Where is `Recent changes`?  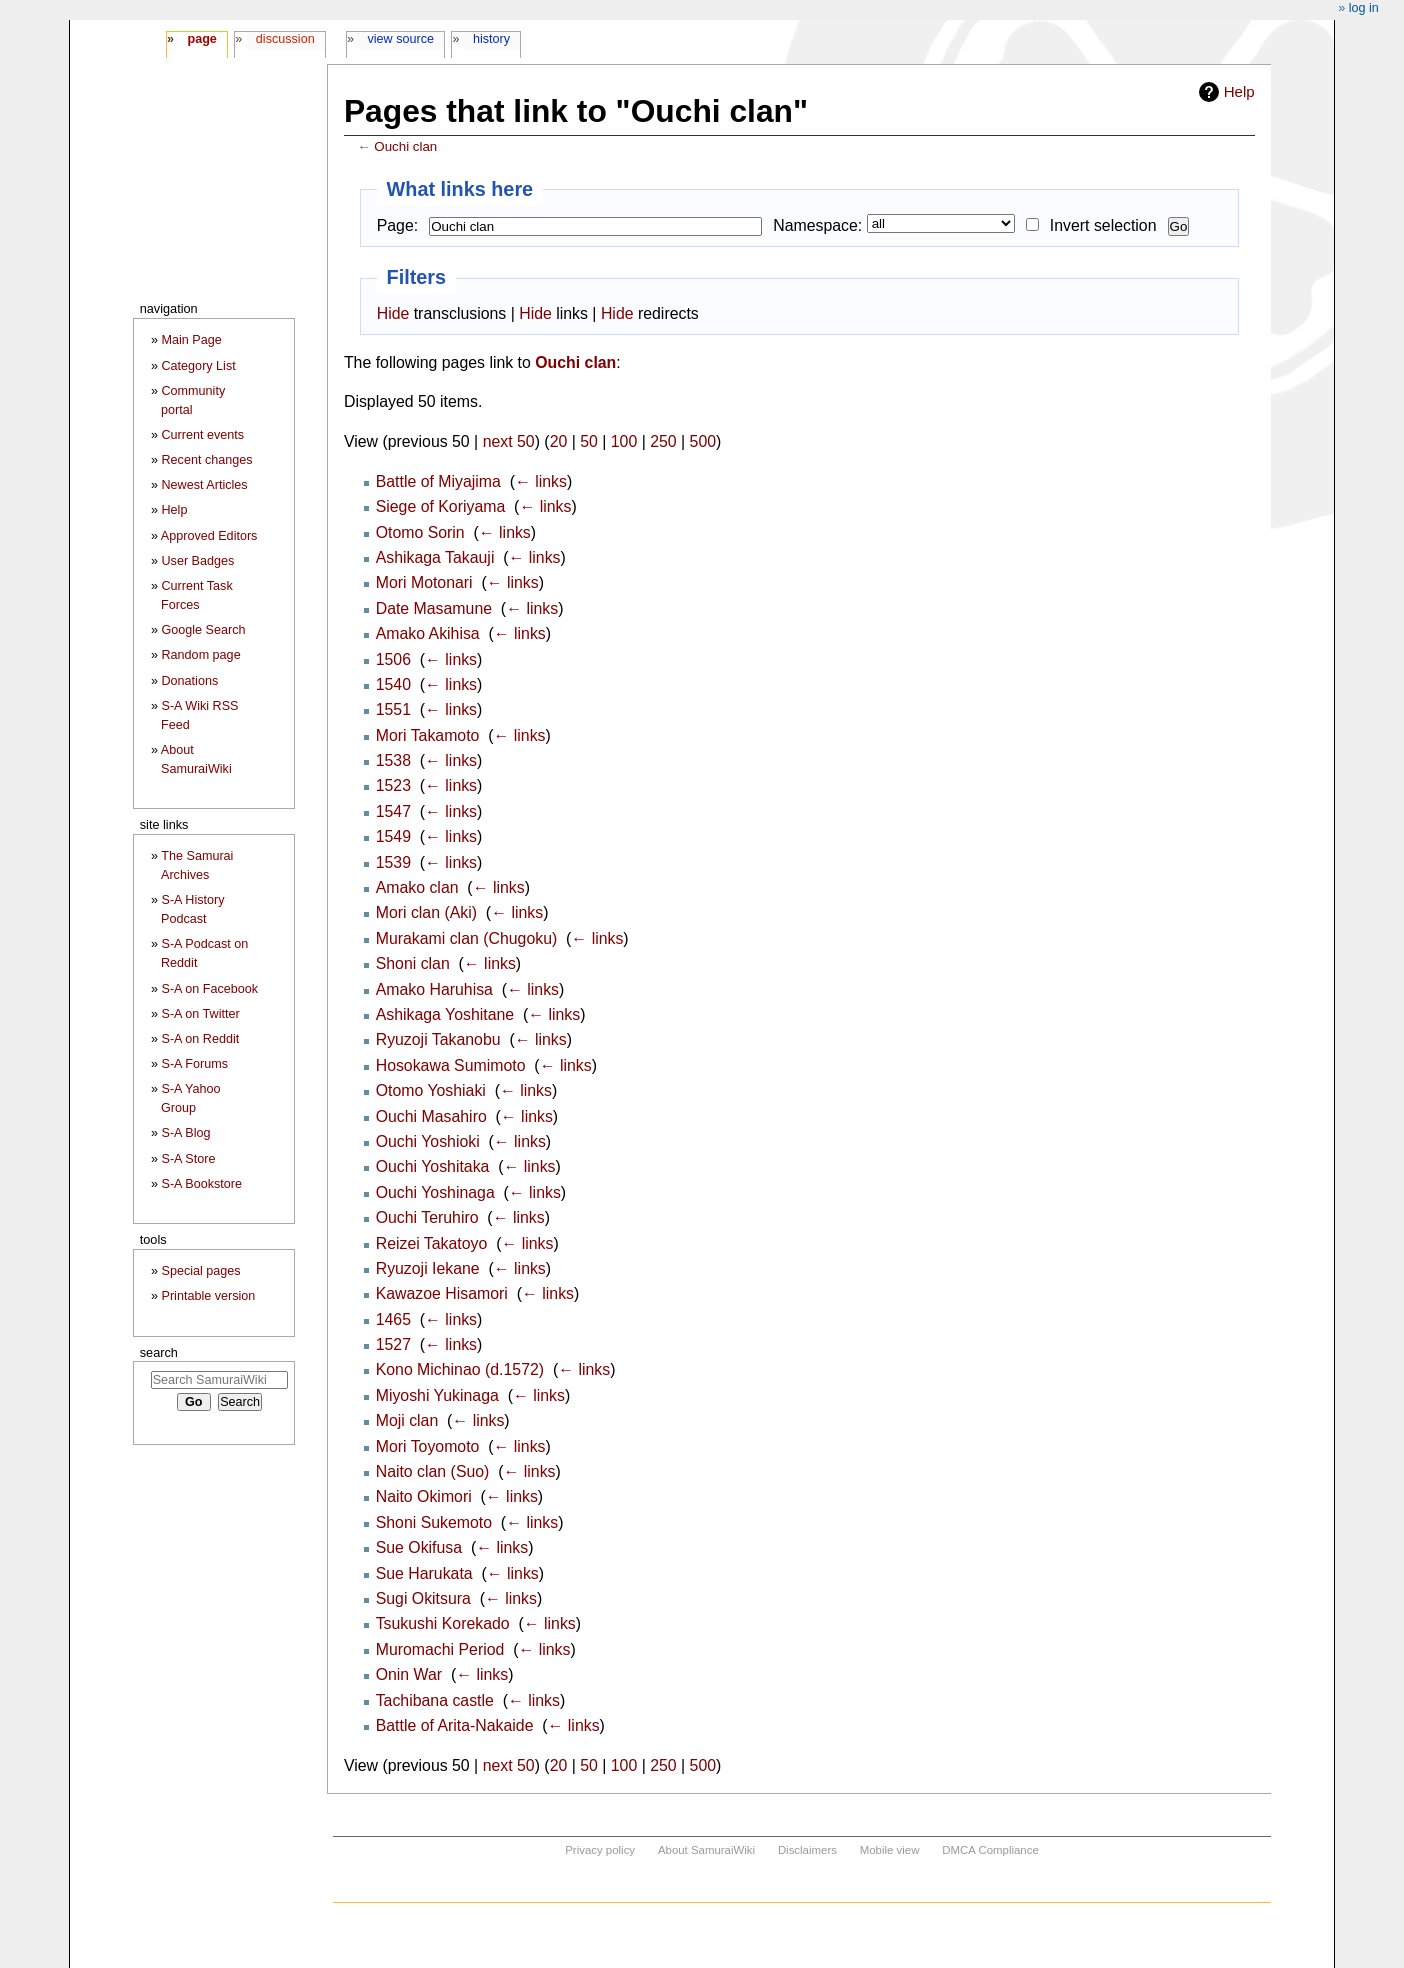
Recent changes is located at coordinates (207, 460).